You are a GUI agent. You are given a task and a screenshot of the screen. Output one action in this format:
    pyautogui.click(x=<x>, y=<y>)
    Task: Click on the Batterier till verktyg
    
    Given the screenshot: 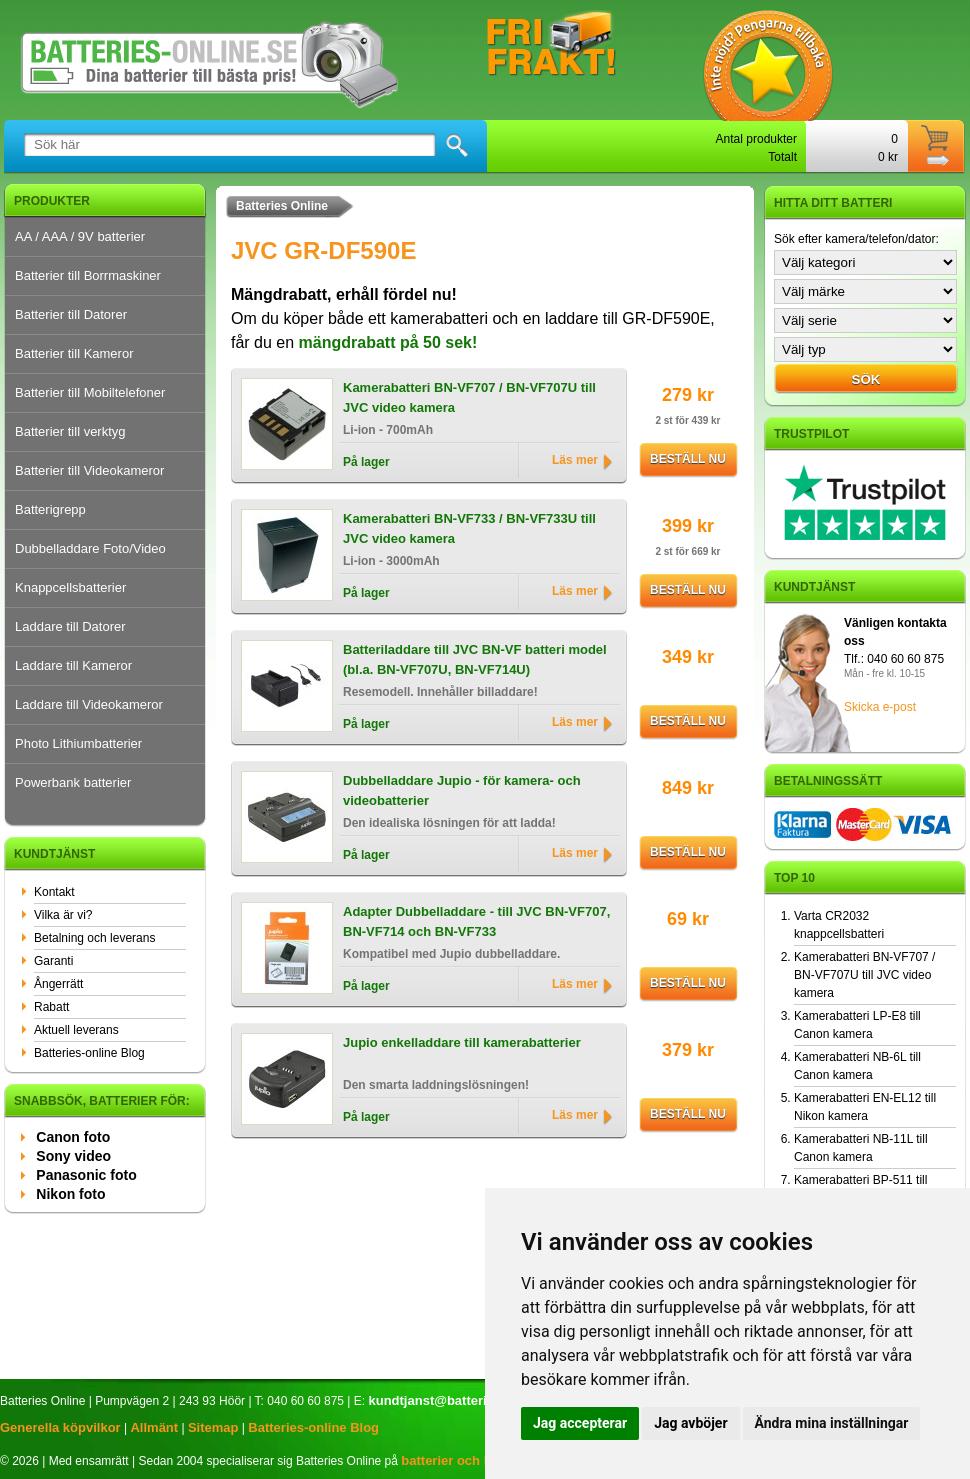 What is the action you would take?
    pyautogui.click(x=70, y=431)
    